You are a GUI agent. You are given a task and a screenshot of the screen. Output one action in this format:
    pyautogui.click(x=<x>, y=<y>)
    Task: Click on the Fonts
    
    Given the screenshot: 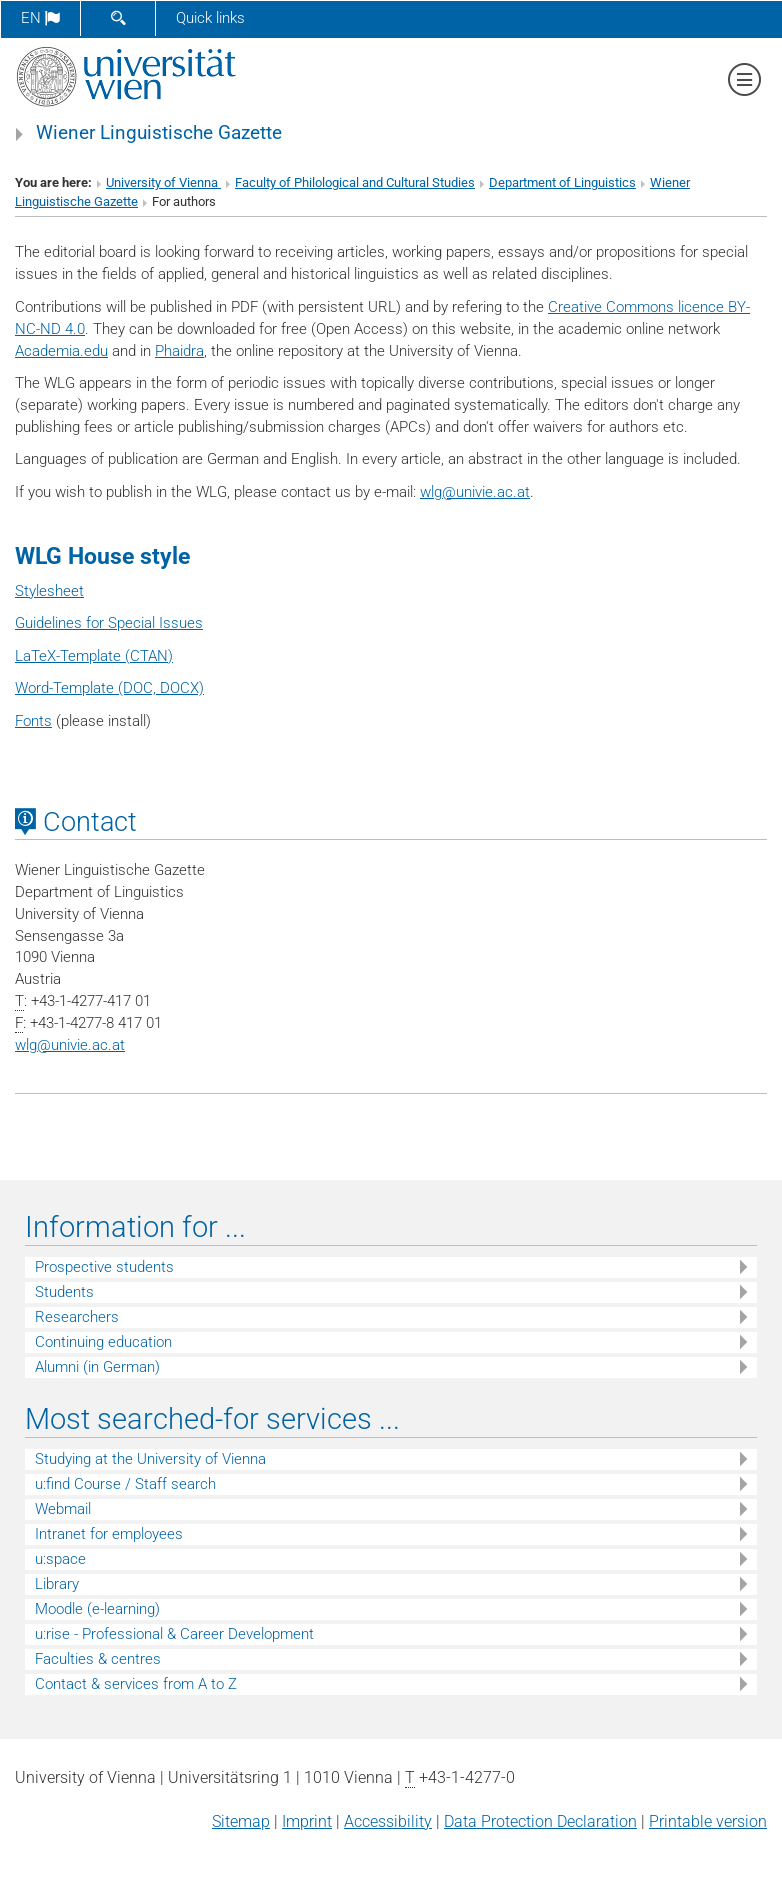 What is the action you would take?
    pyautogui.click(x=33, y=721)
    